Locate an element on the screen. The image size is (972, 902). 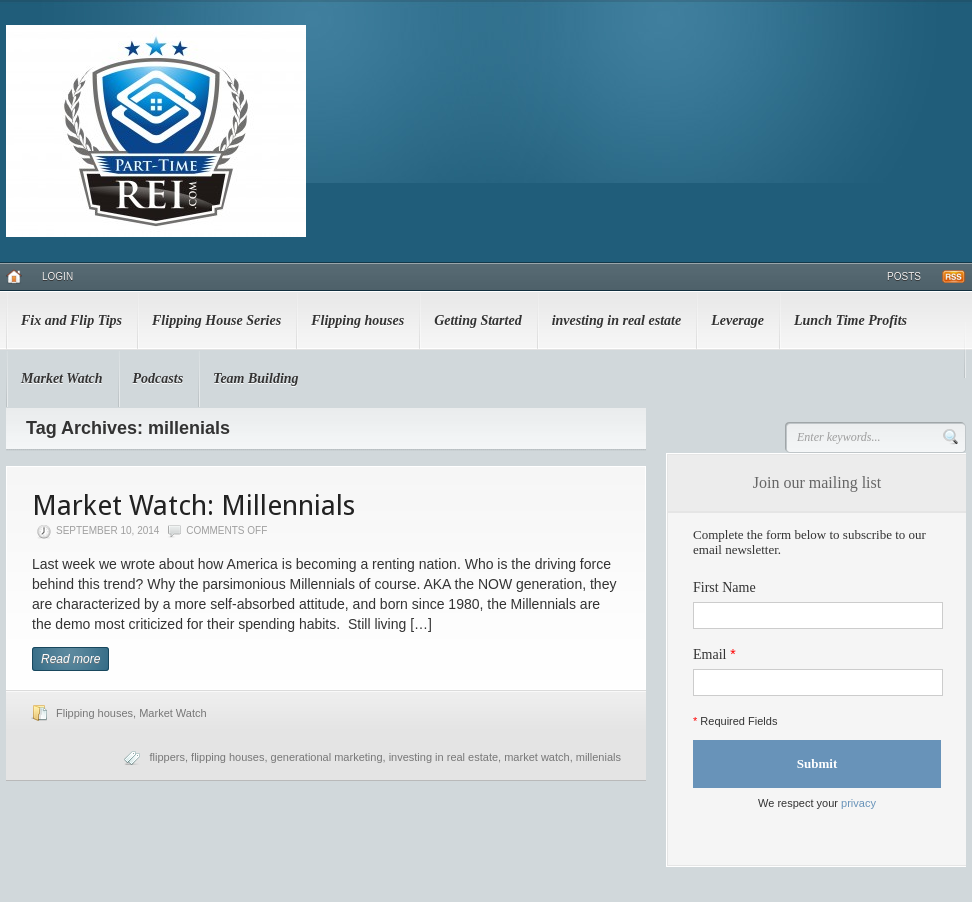
Market Watch: Millennials is located at coordinates (193, 505).